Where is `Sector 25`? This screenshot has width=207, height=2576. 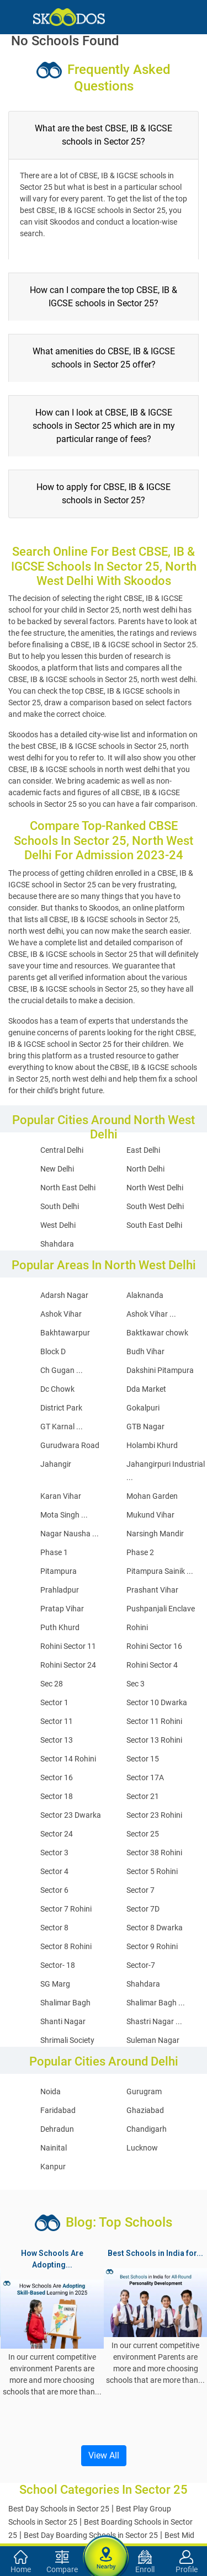 Sector 25 is located at coordinates (142, 1833).